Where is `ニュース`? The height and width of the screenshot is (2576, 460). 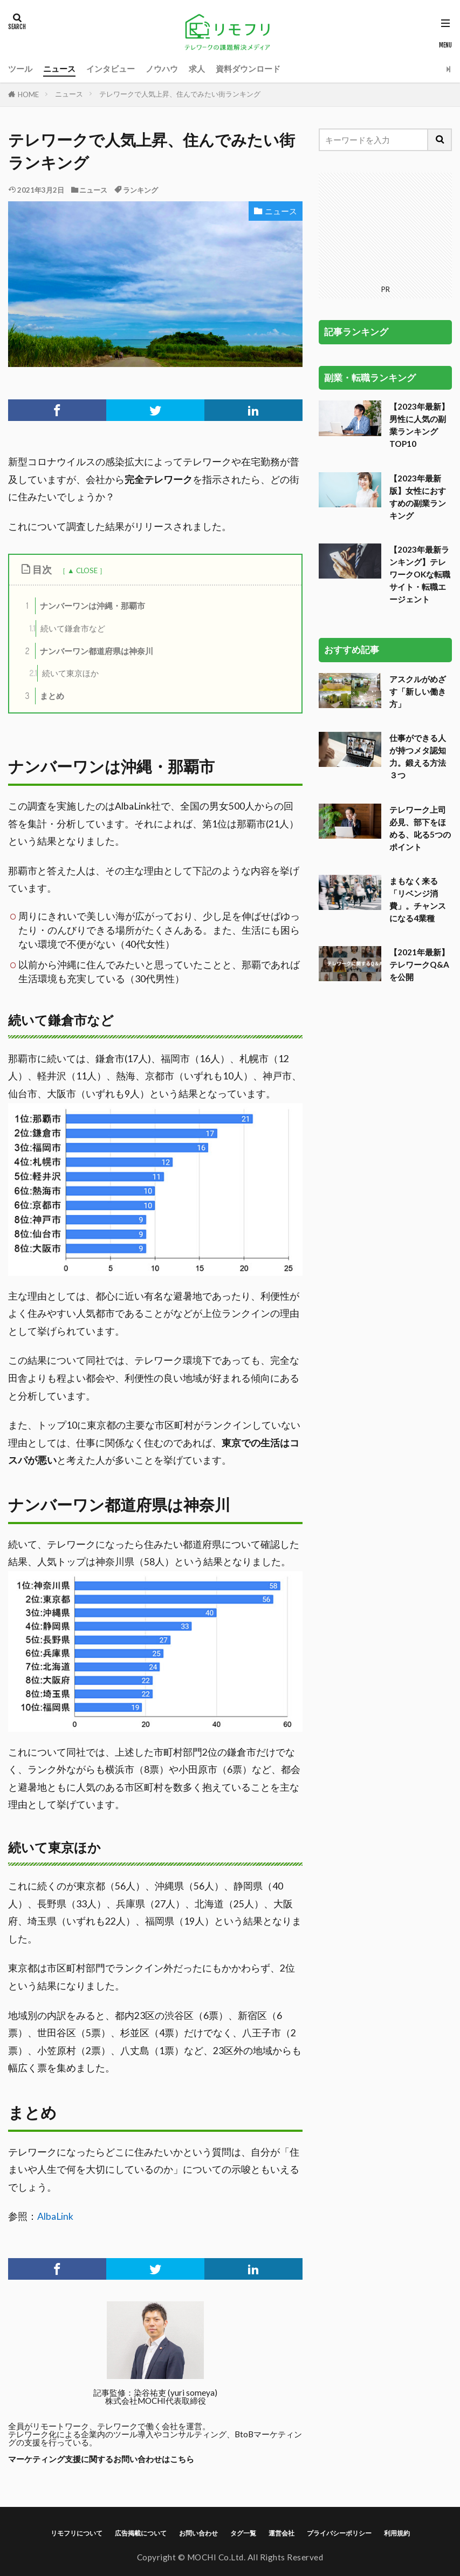
ニュース is located at coordinates (59, 68).